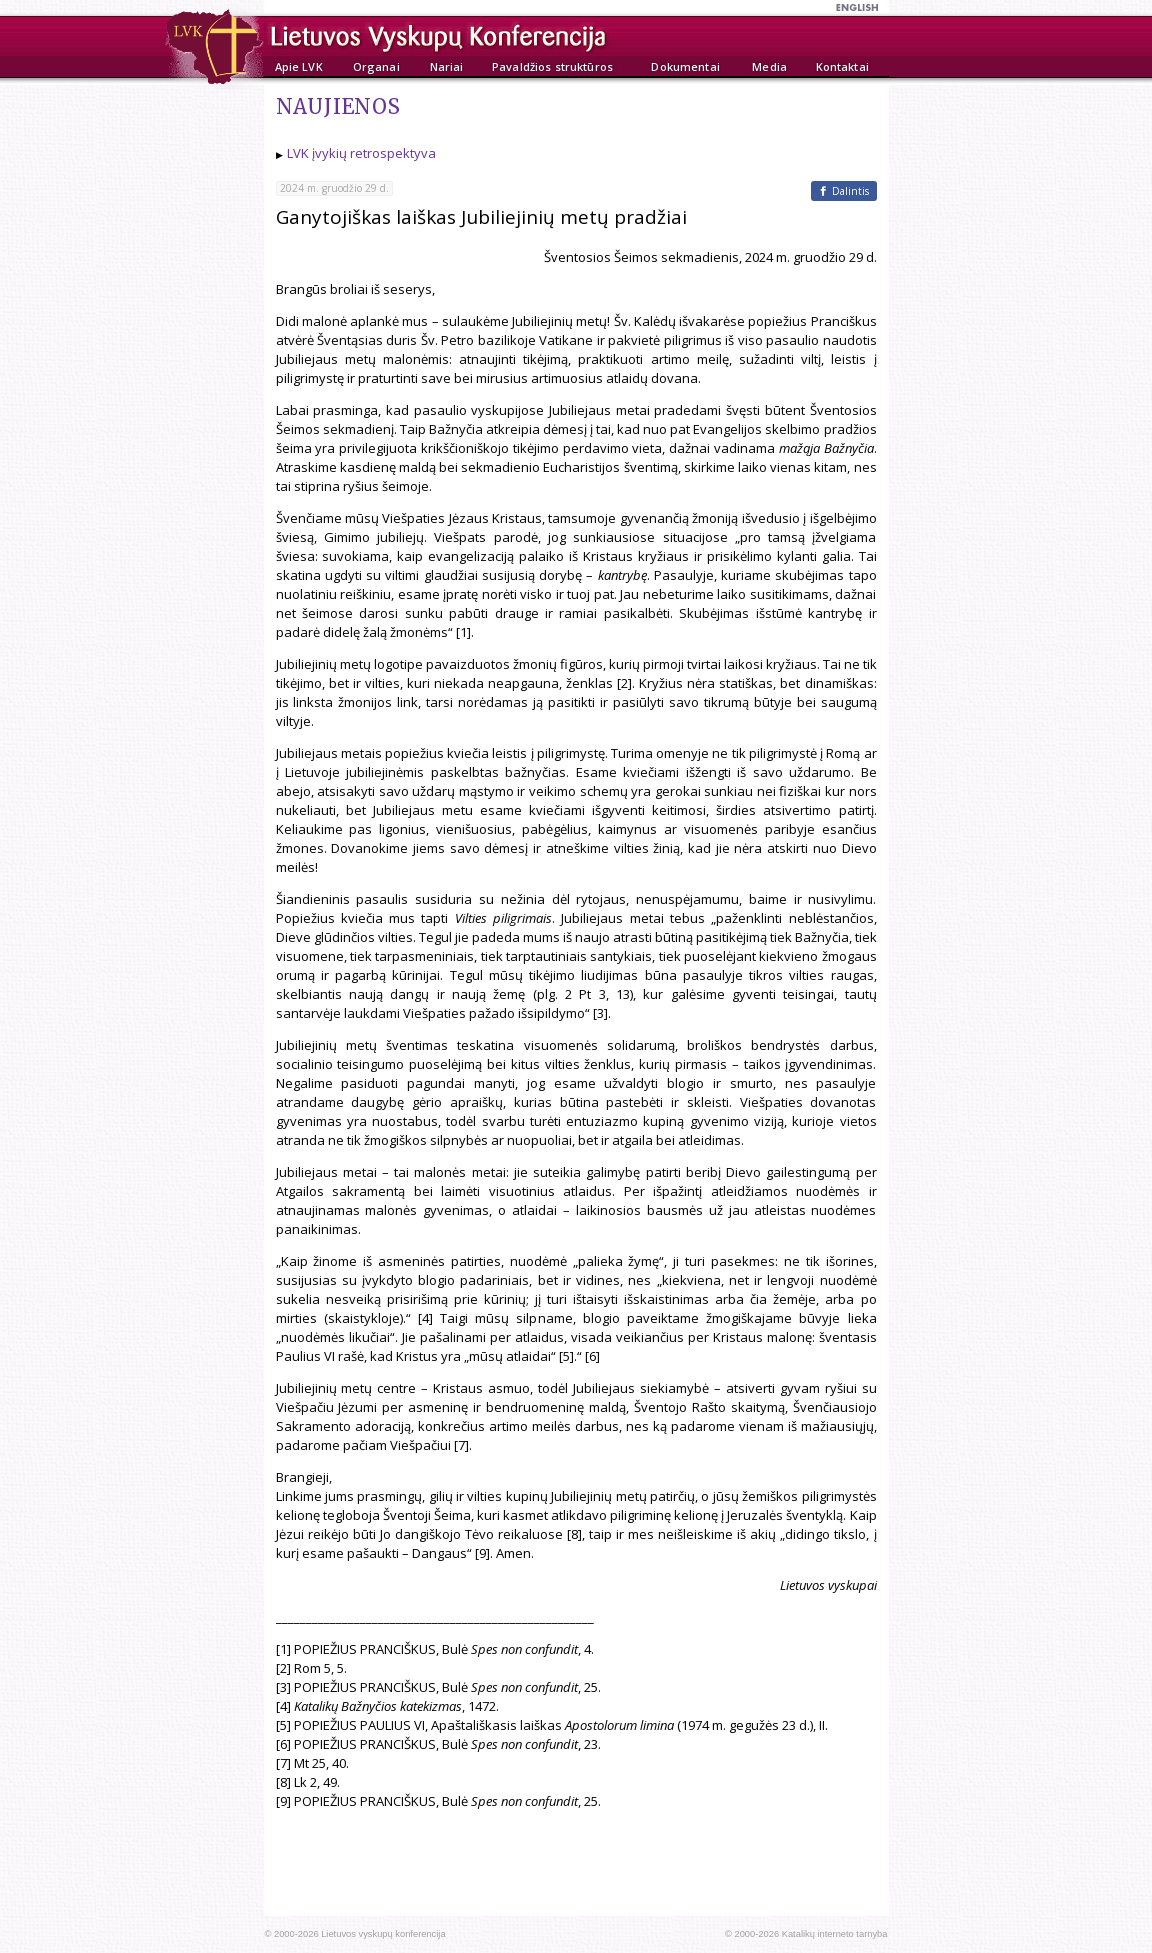 This screenshot has height=1953, width=1152. Describe the element at coordinates (685, 66) in the screenshot. I see `Dokumentai` at that location.